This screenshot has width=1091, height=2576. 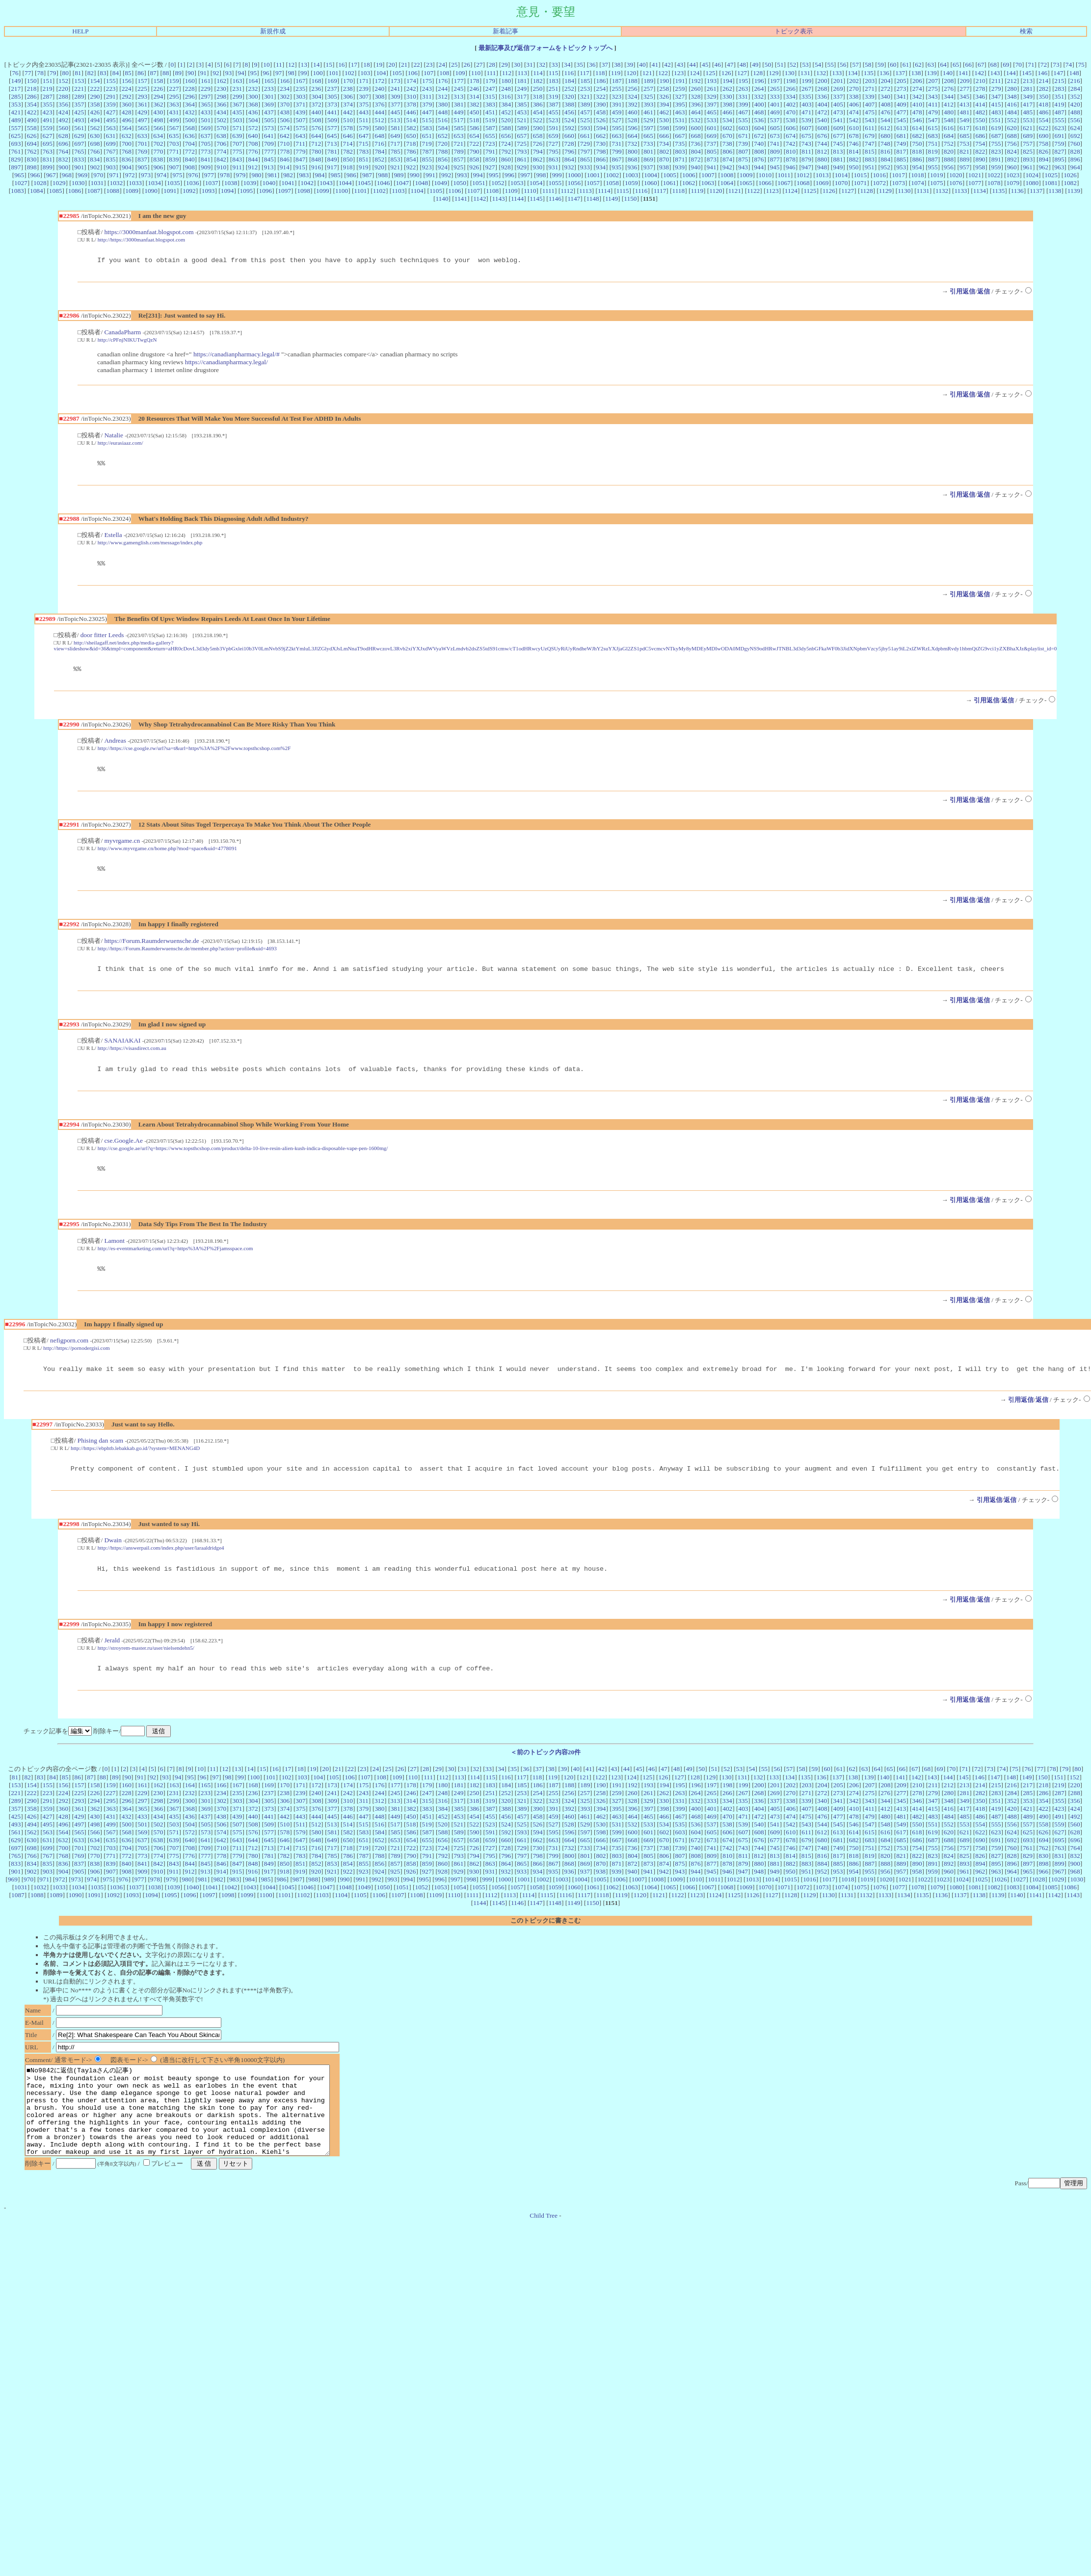 I want to click on 911, so click(x=237, y=167).